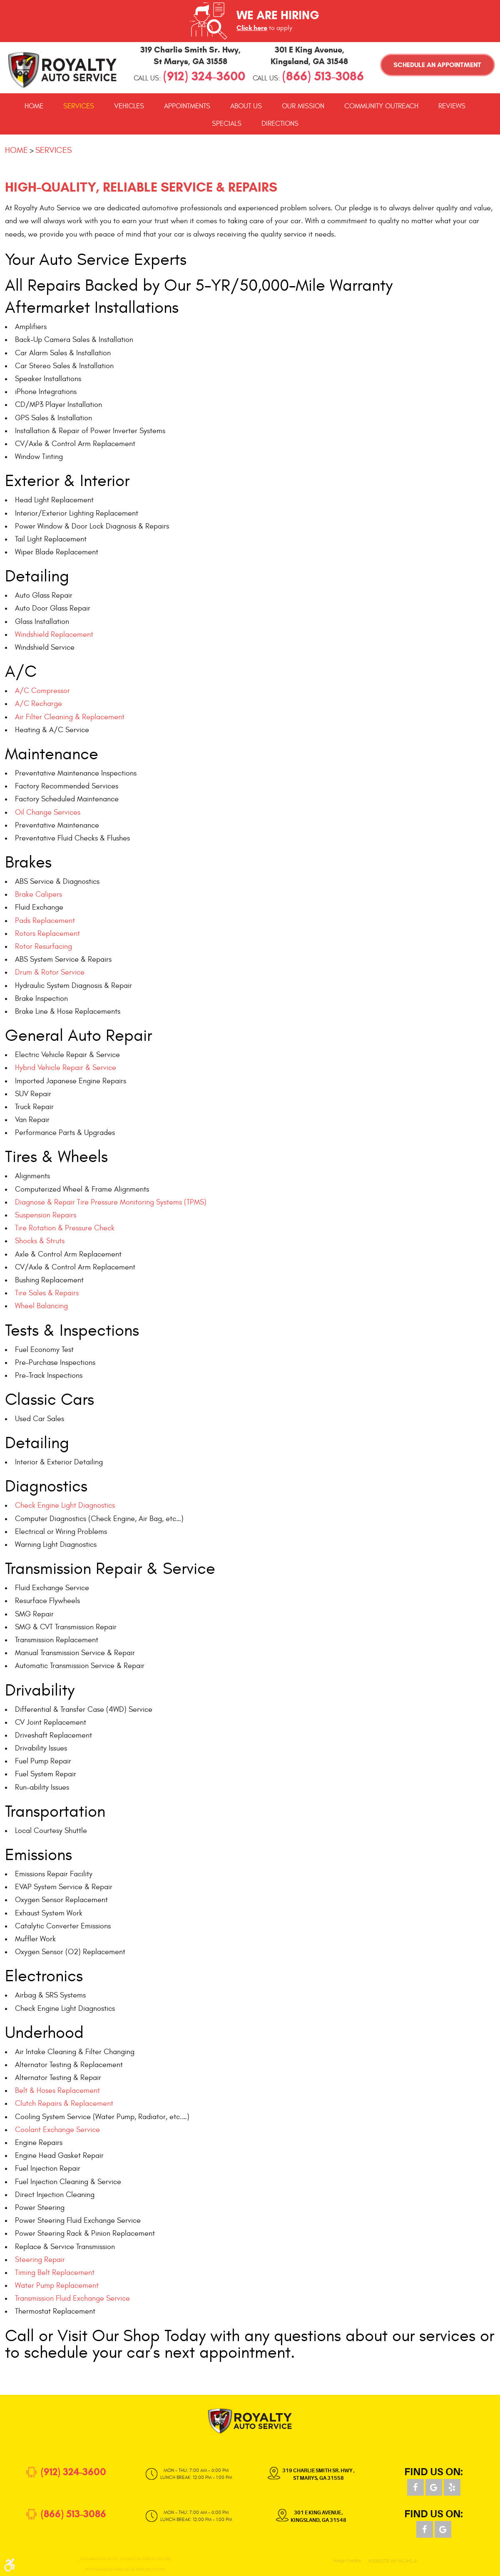  What do you see at coordinates (64, 1228) in the screenshot?
I see `Tire Rotation & Pressure Check` at bounding box center [64, 1228].